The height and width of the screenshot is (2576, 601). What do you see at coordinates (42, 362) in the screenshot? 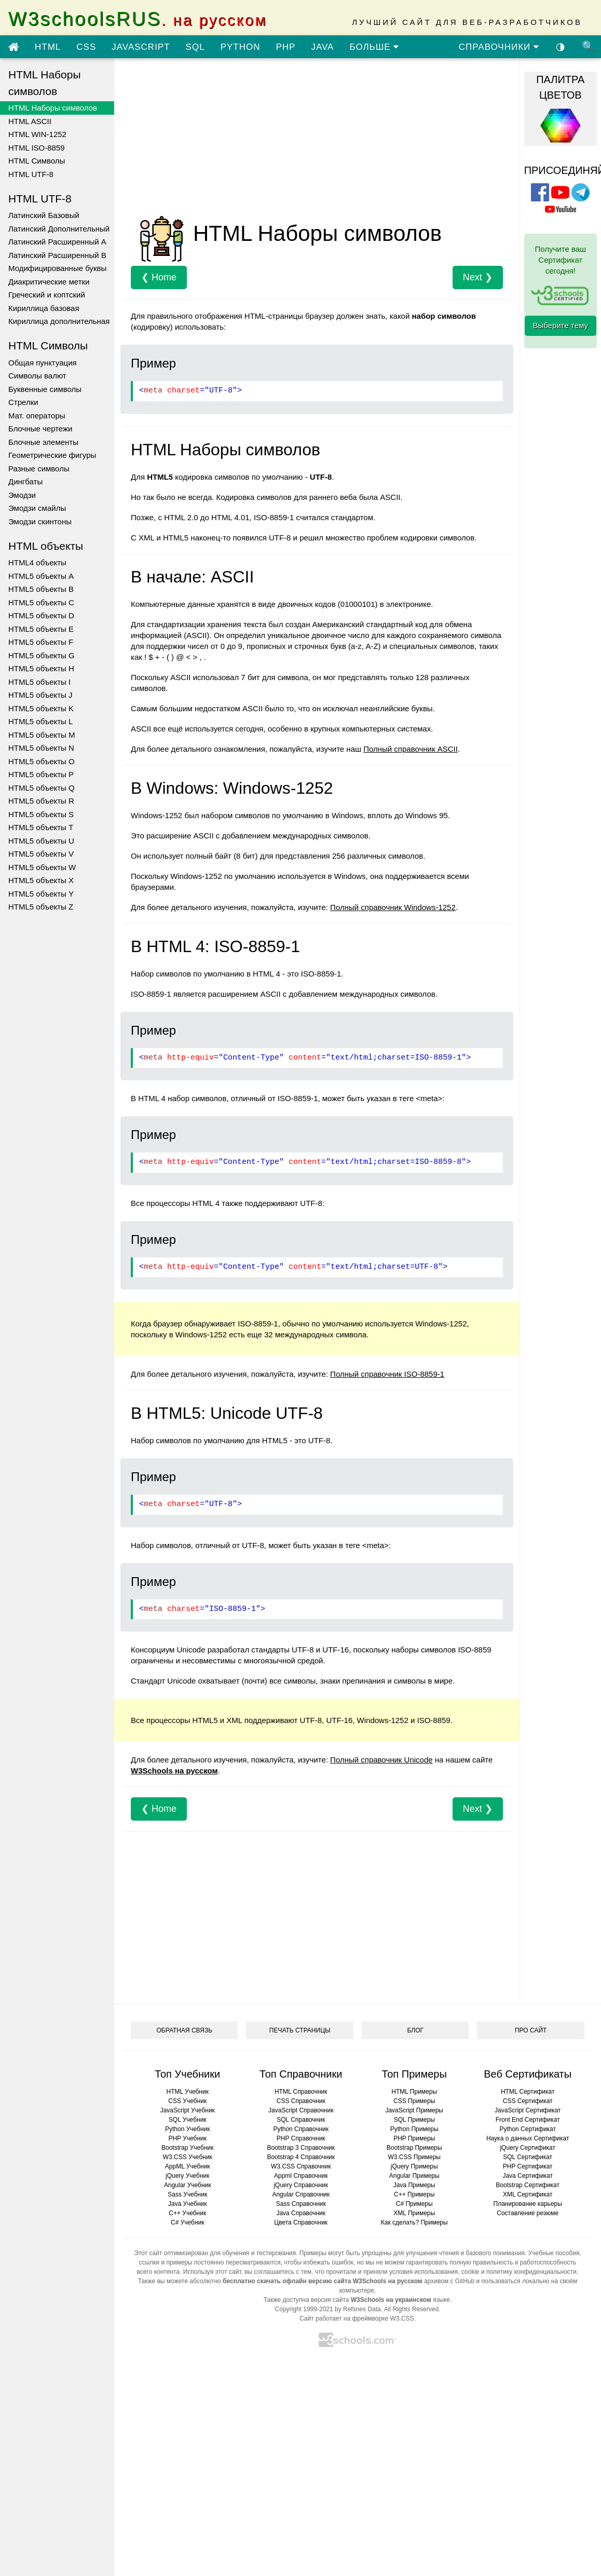
I see `Общая пунктуация` at bounding box center [42, 362].